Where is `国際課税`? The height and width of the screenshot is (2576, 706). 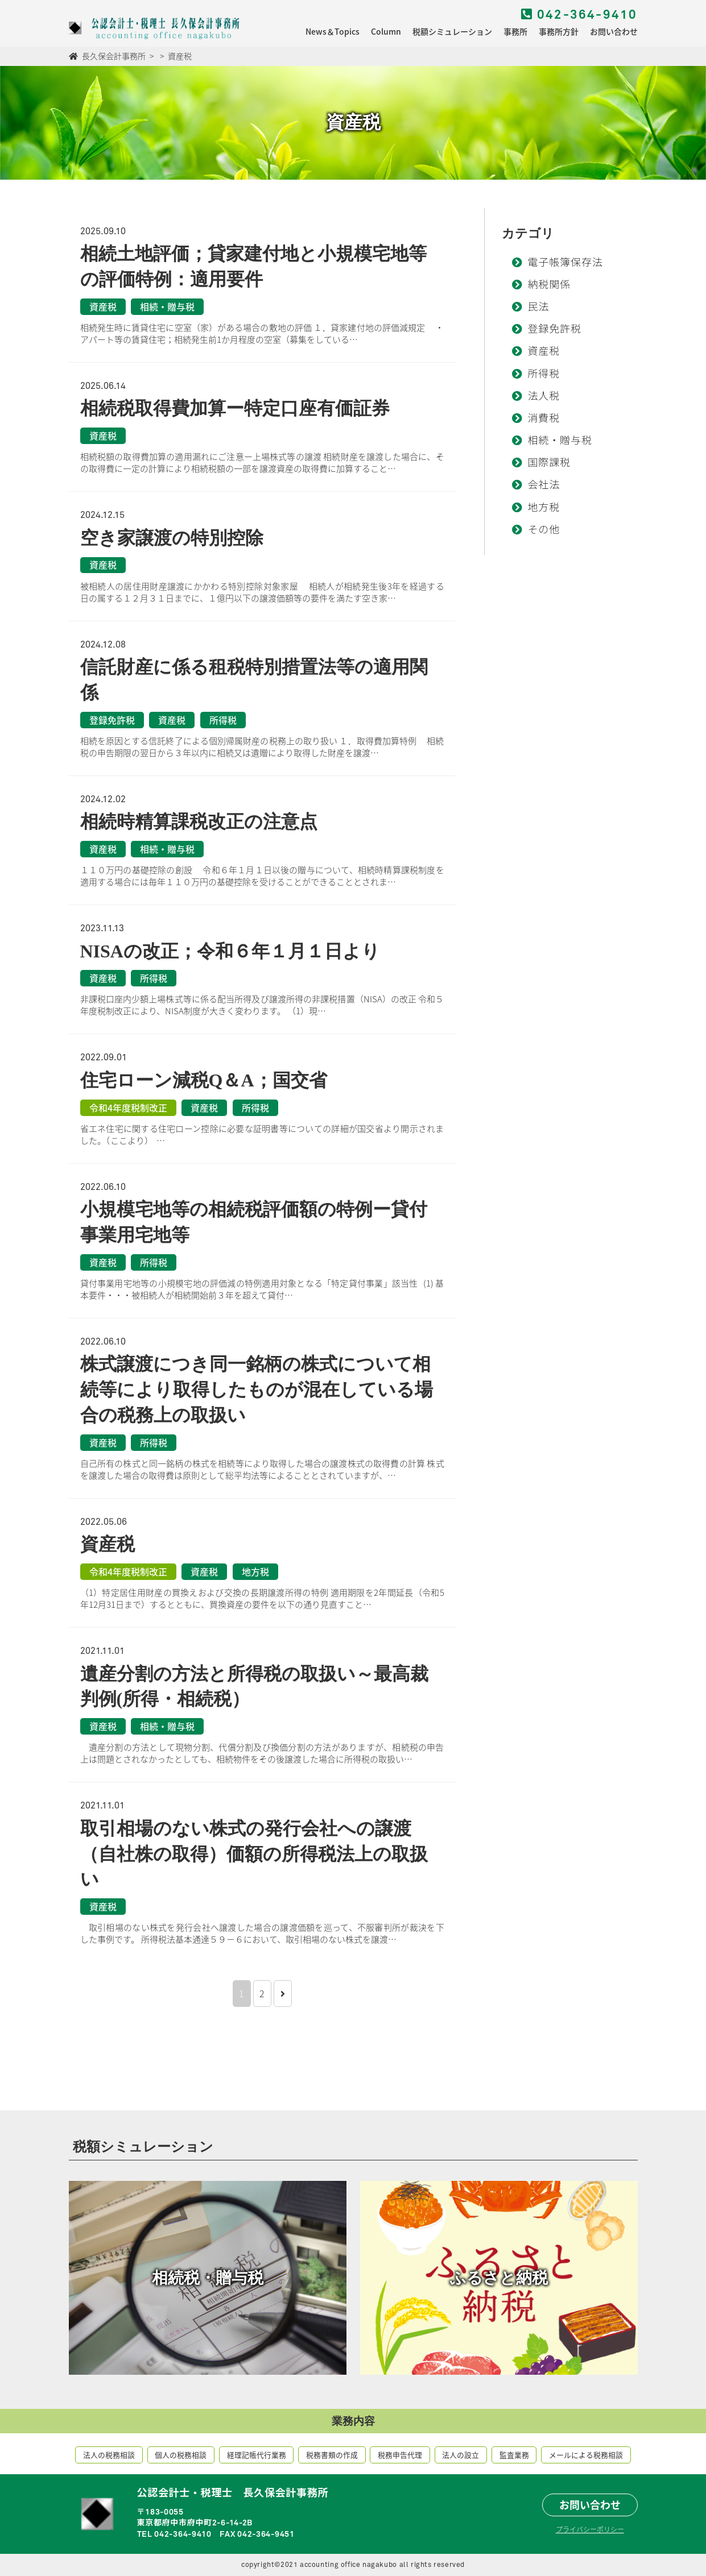
国際課税 is located at coordinates (549, 463).